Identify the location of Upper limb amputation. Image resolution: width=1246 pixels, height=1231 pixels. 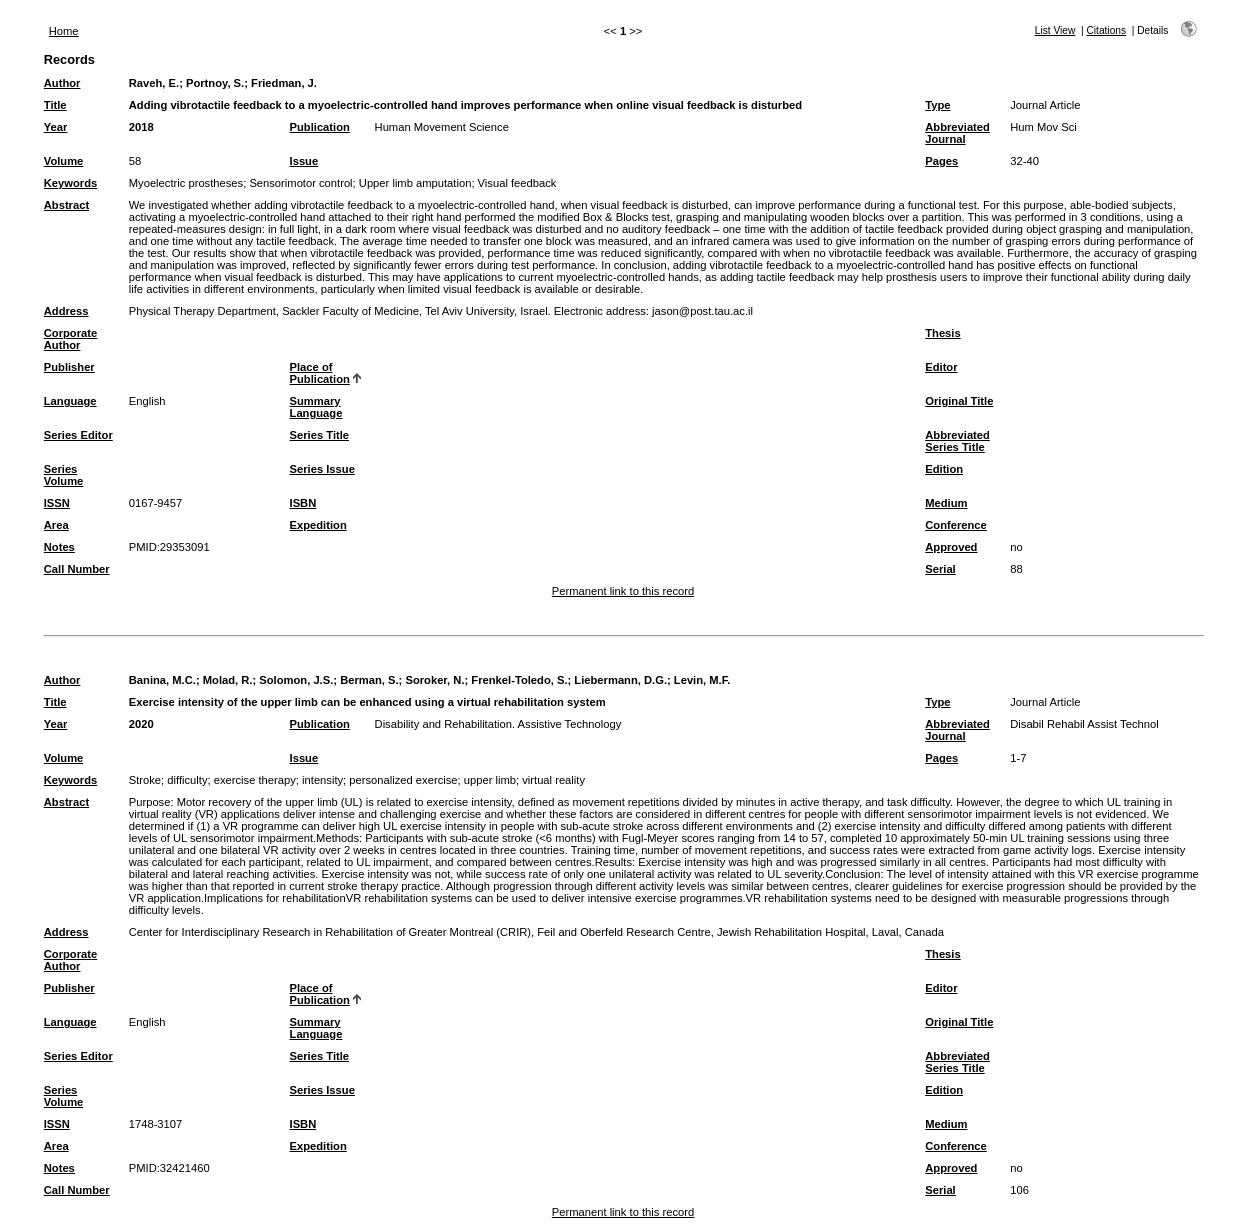
(415, 183).